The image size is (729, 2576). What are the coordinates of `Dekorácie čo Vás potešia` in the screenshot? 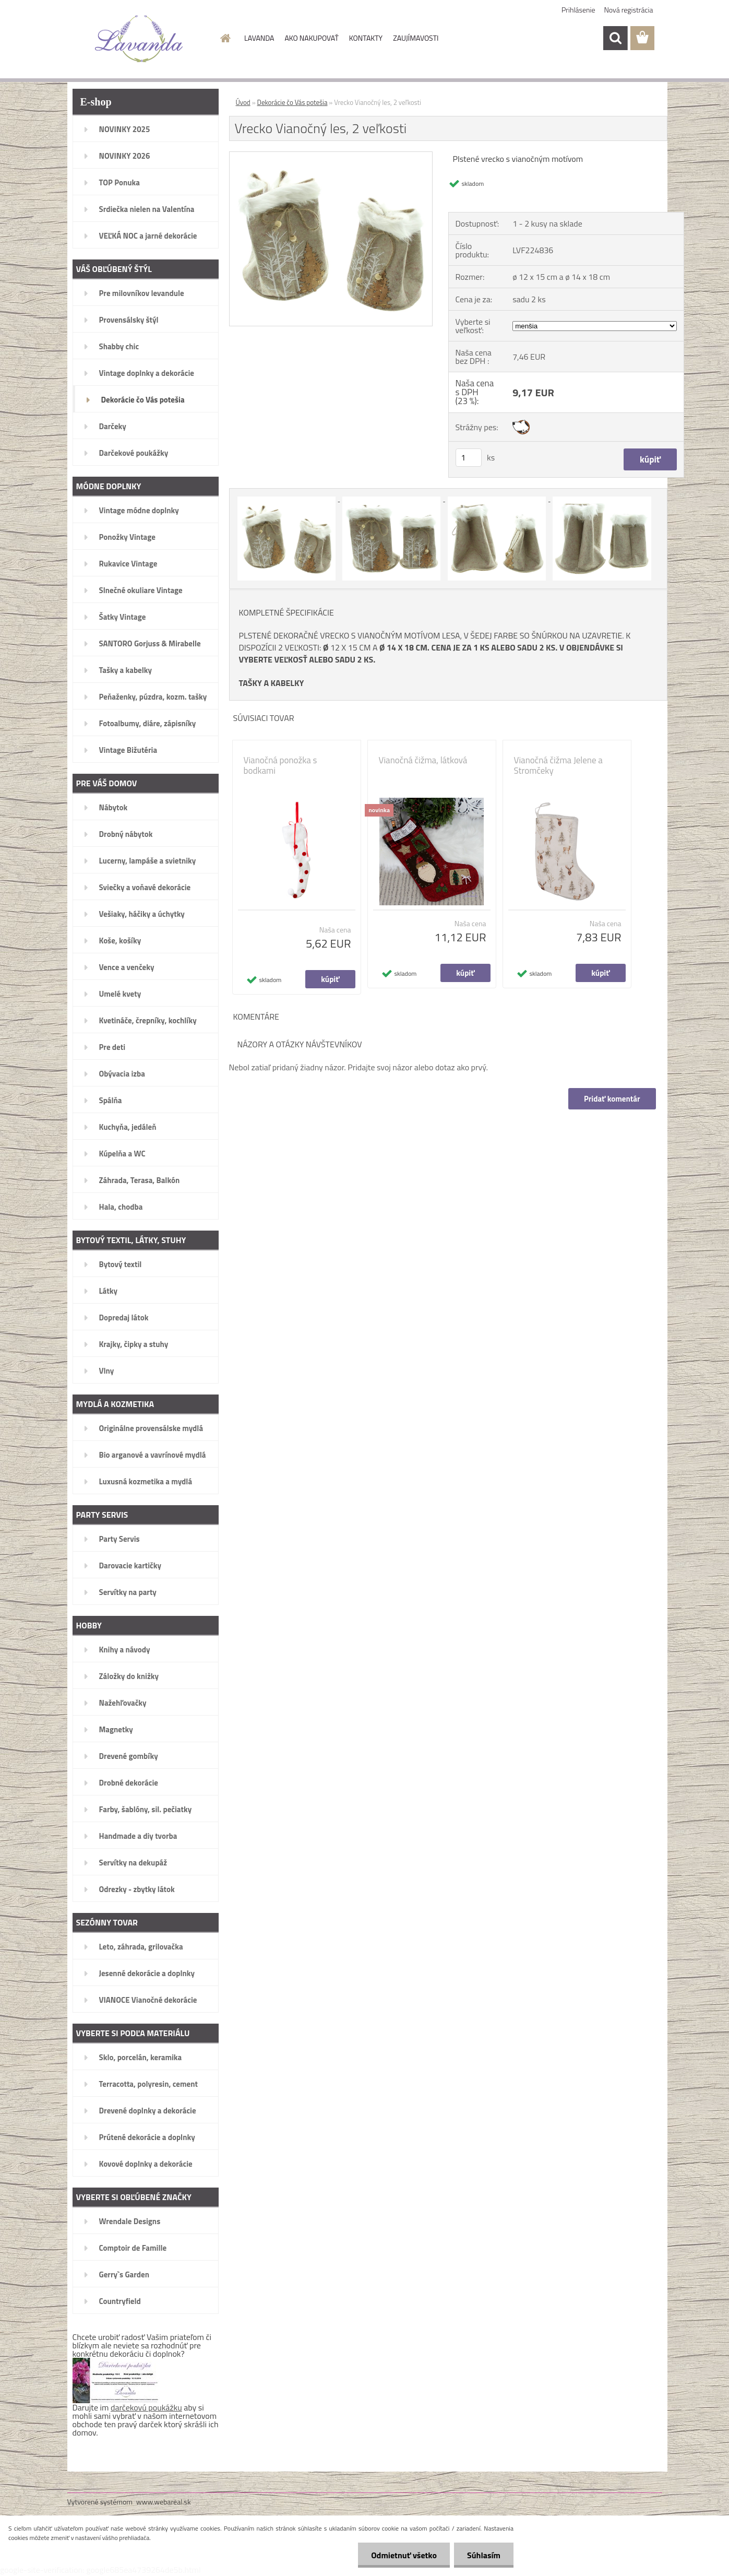 It's located at (292, 102).